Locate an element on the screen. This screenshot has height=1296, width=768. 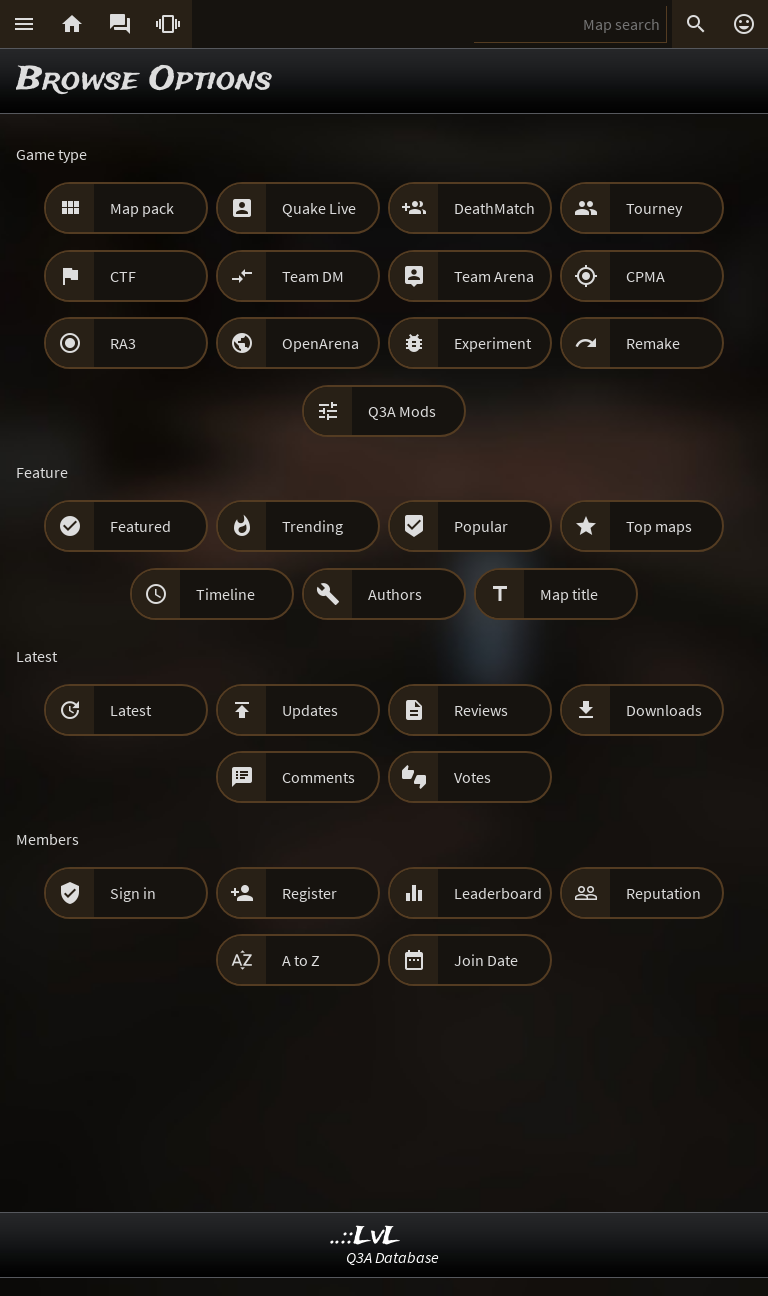
CTF is located at coordinates (123, 276).